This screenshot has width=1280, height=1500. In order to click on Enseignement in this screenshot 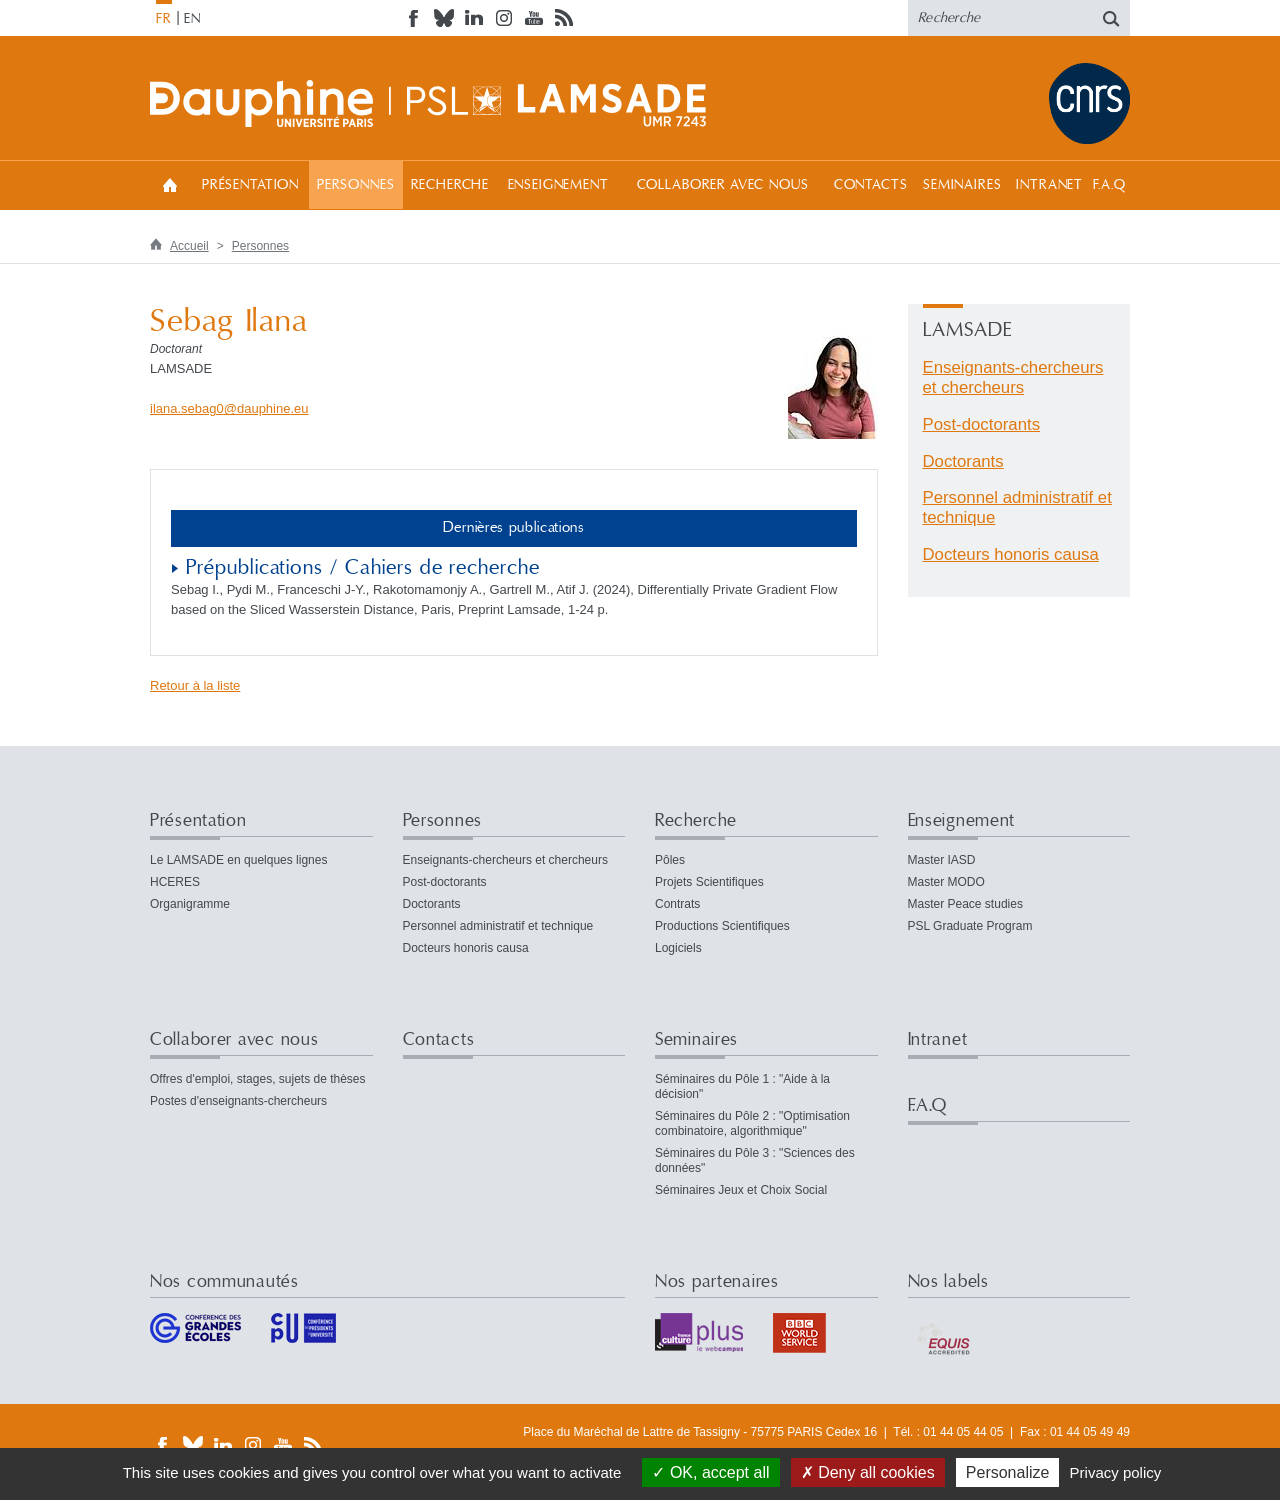, I will do `click(558, 185)`.